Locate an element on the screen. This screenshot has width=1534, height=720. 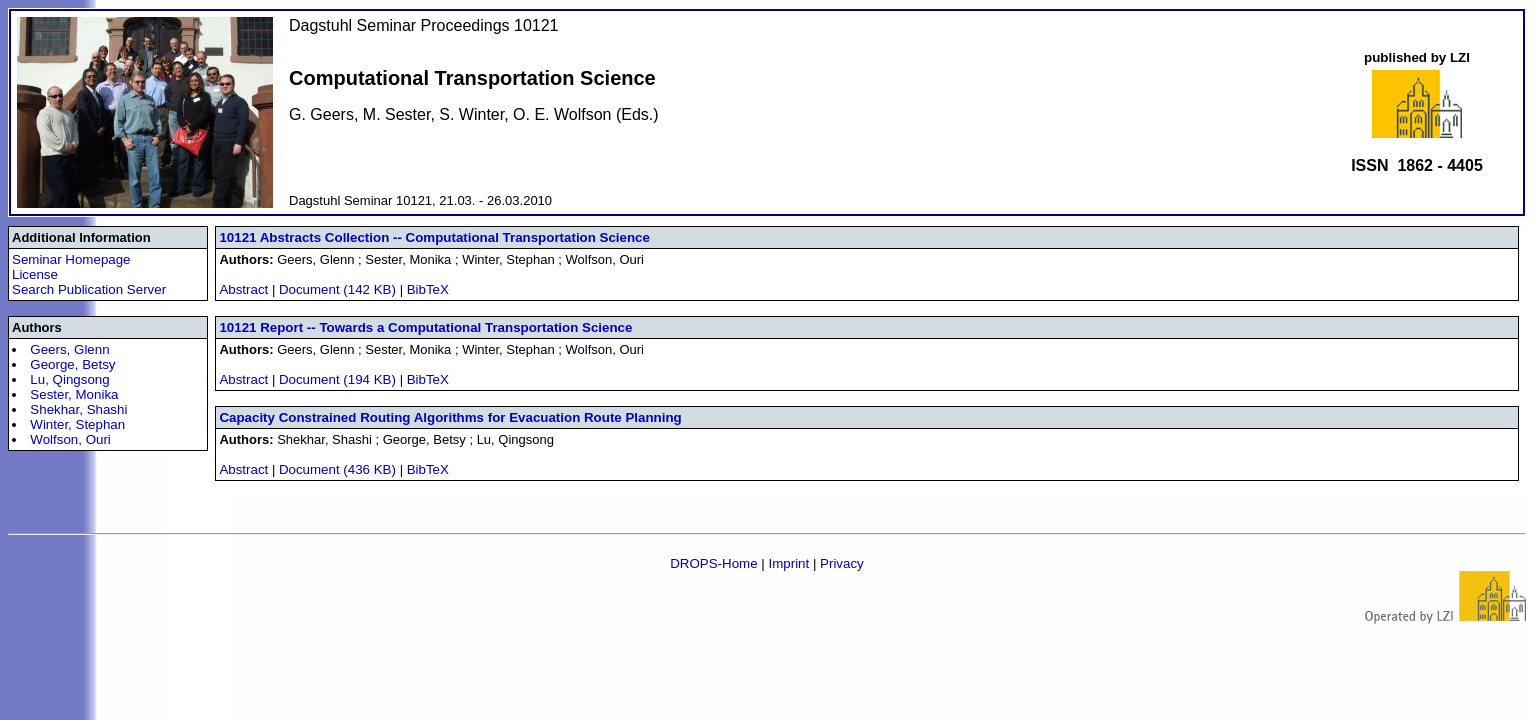
Lu, Qingsong is located at coordinates (69, 379).